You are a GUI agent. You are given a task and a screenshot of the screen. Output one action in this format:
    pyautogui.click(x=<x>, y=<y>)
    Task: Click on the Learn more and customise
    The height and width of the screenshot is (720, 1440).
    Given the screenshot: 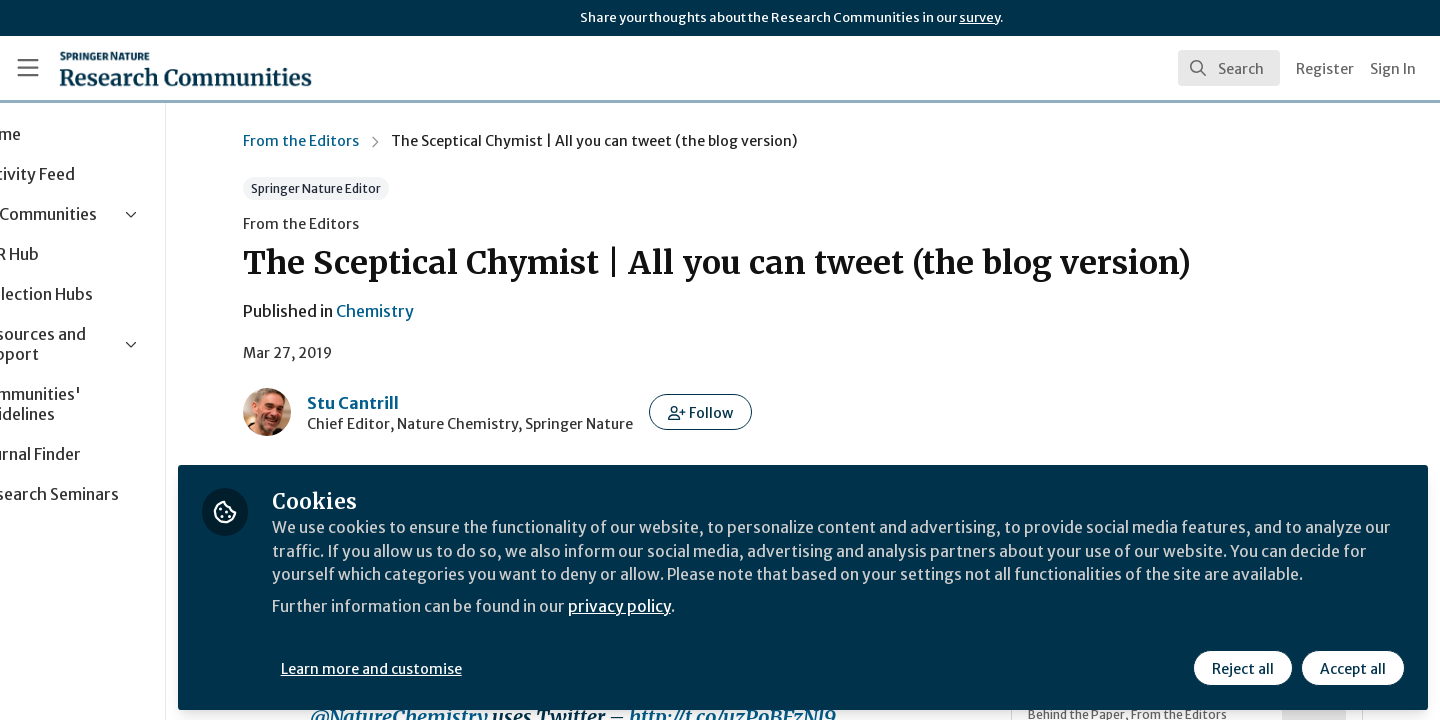 What is the action you would take?
    pyautogui.click(x=461, y=667)
    